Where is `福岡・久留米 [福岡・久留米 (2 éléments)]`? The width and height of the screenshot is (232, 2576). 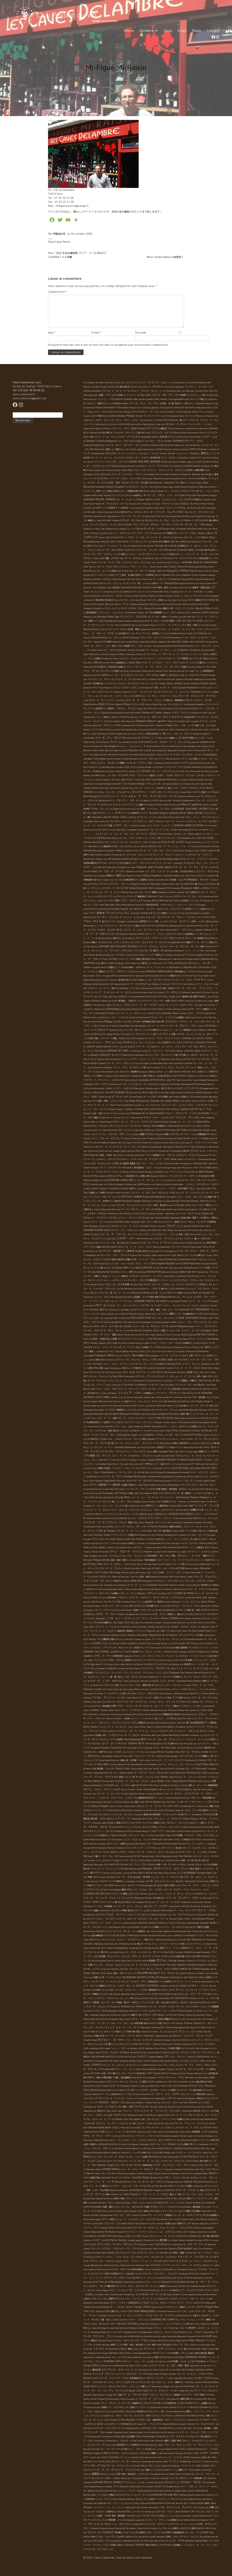
福岡・久留米 [福岡・久留米 (2 éléments)] is located at coordinates (170, 2440).